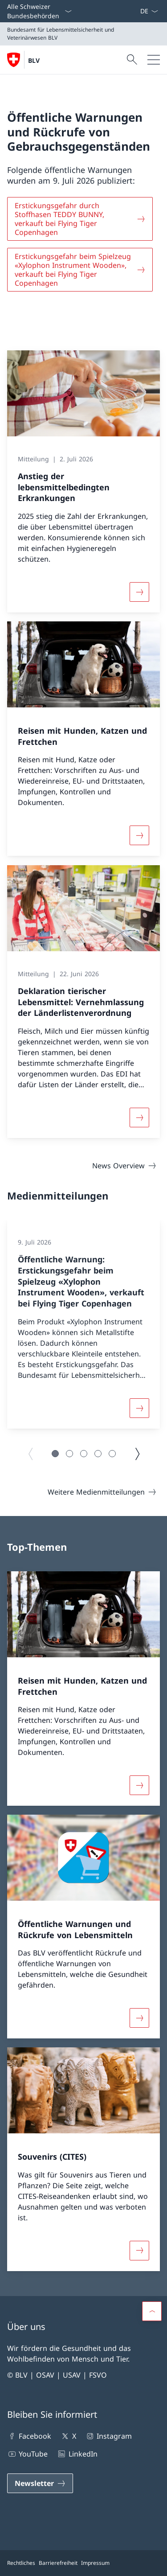 The width and height of the screenshot is (167, 2576). Describe the element at coordinates (40, 2483) in the screenshot. I see `[Newsletter Link in einem neuen Tab öffnen]` at that location.